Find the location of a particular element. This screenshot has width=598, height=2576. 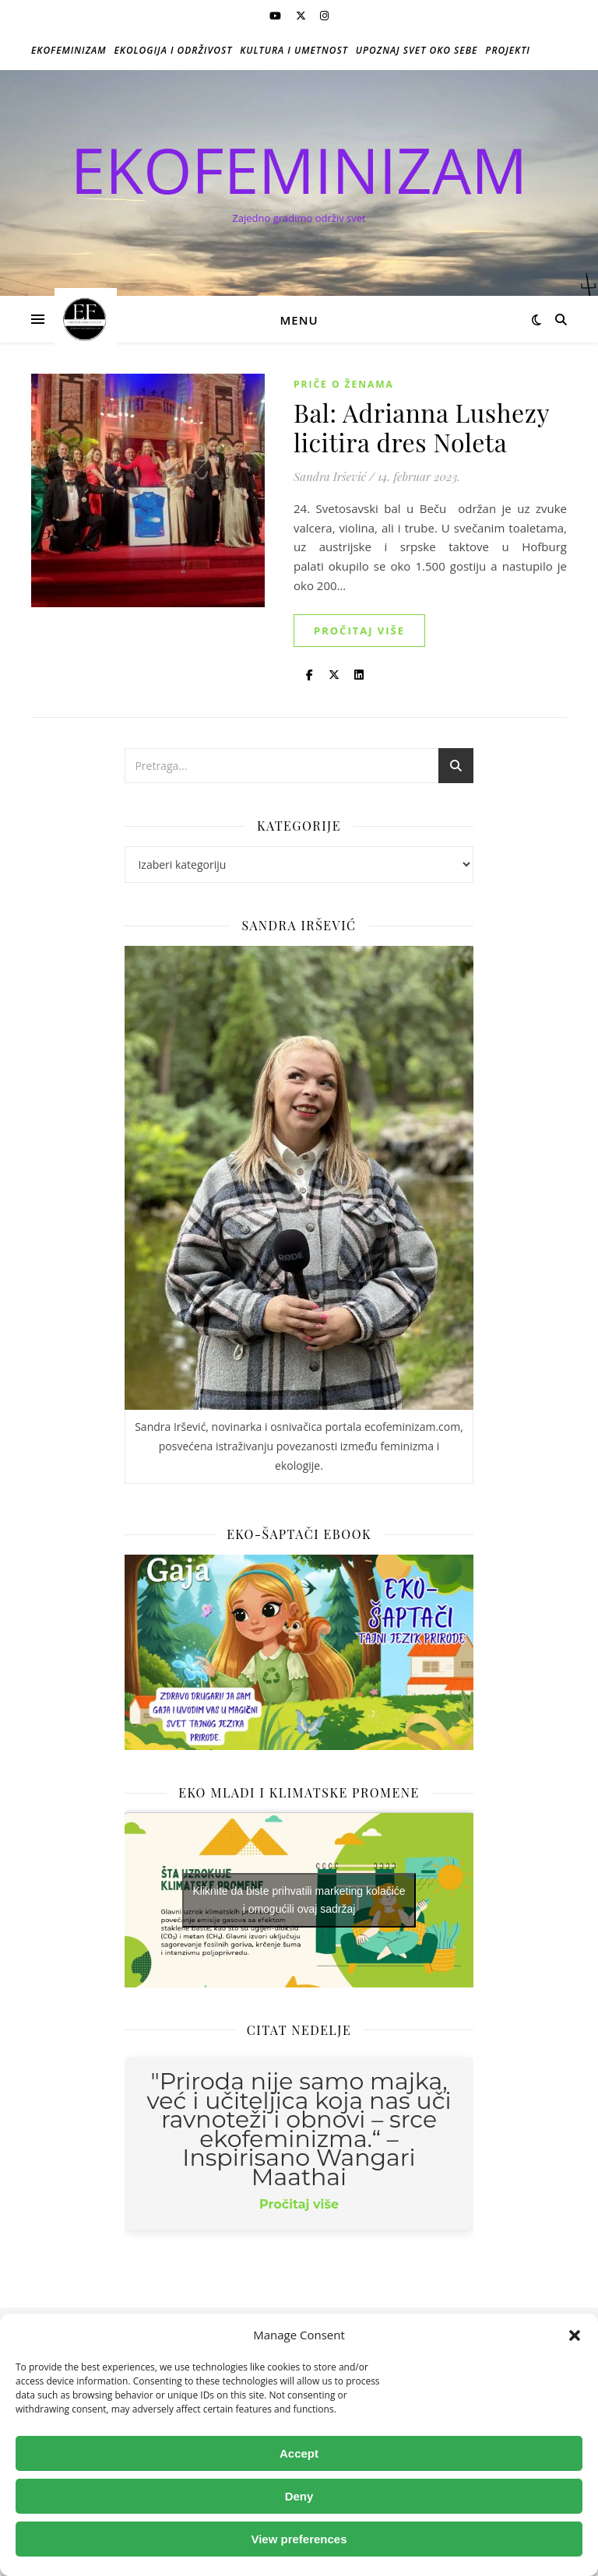

Deny is located at coordinates (299, 2496).